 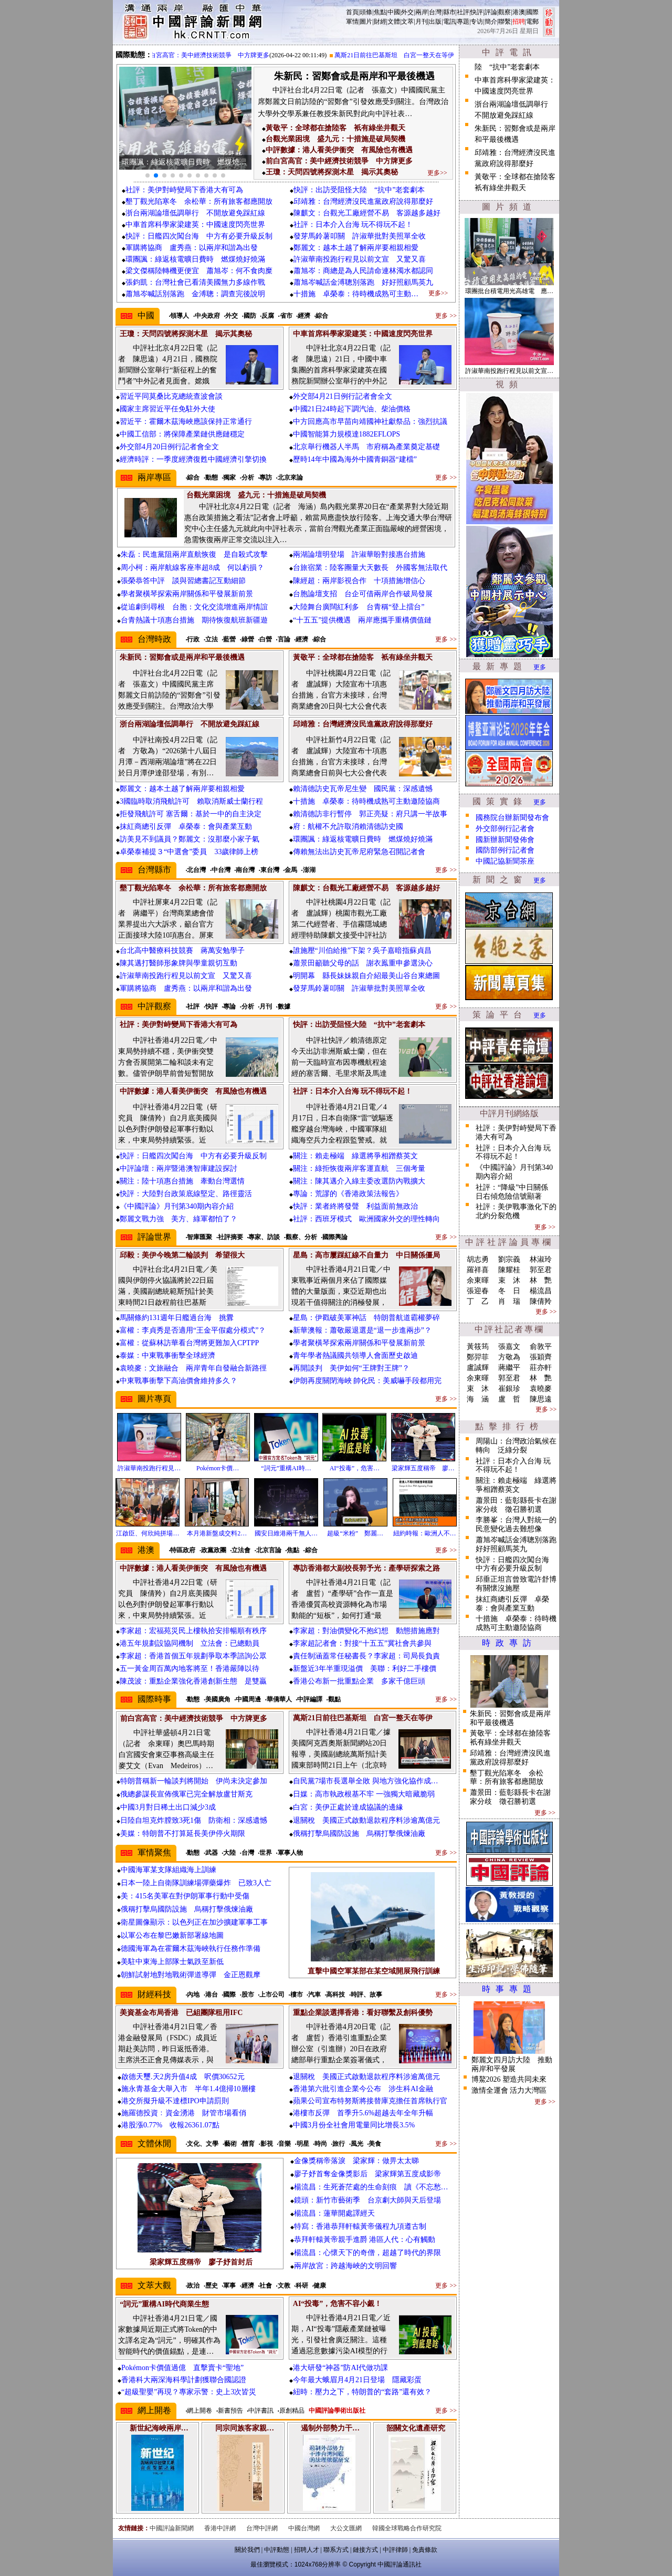 What do you see at coordinates (360, 2226) in the screenshot?
I see `特寫：香港恭拜軒轅黃帝儀程九項遵古制` at bounding box center [360, 2226].